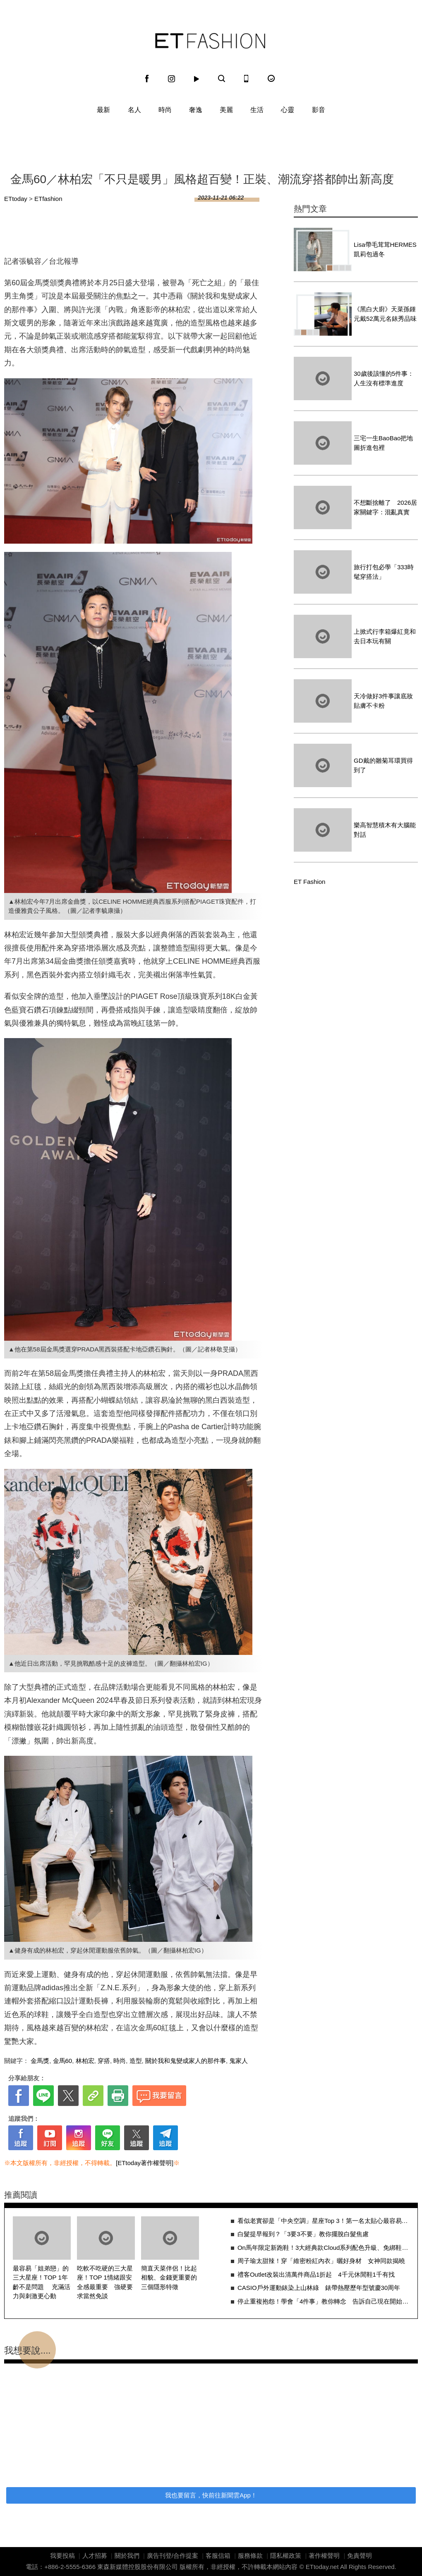 The image size is (422, 2576). I want to click on 金馬獎, so click(40, 2060).